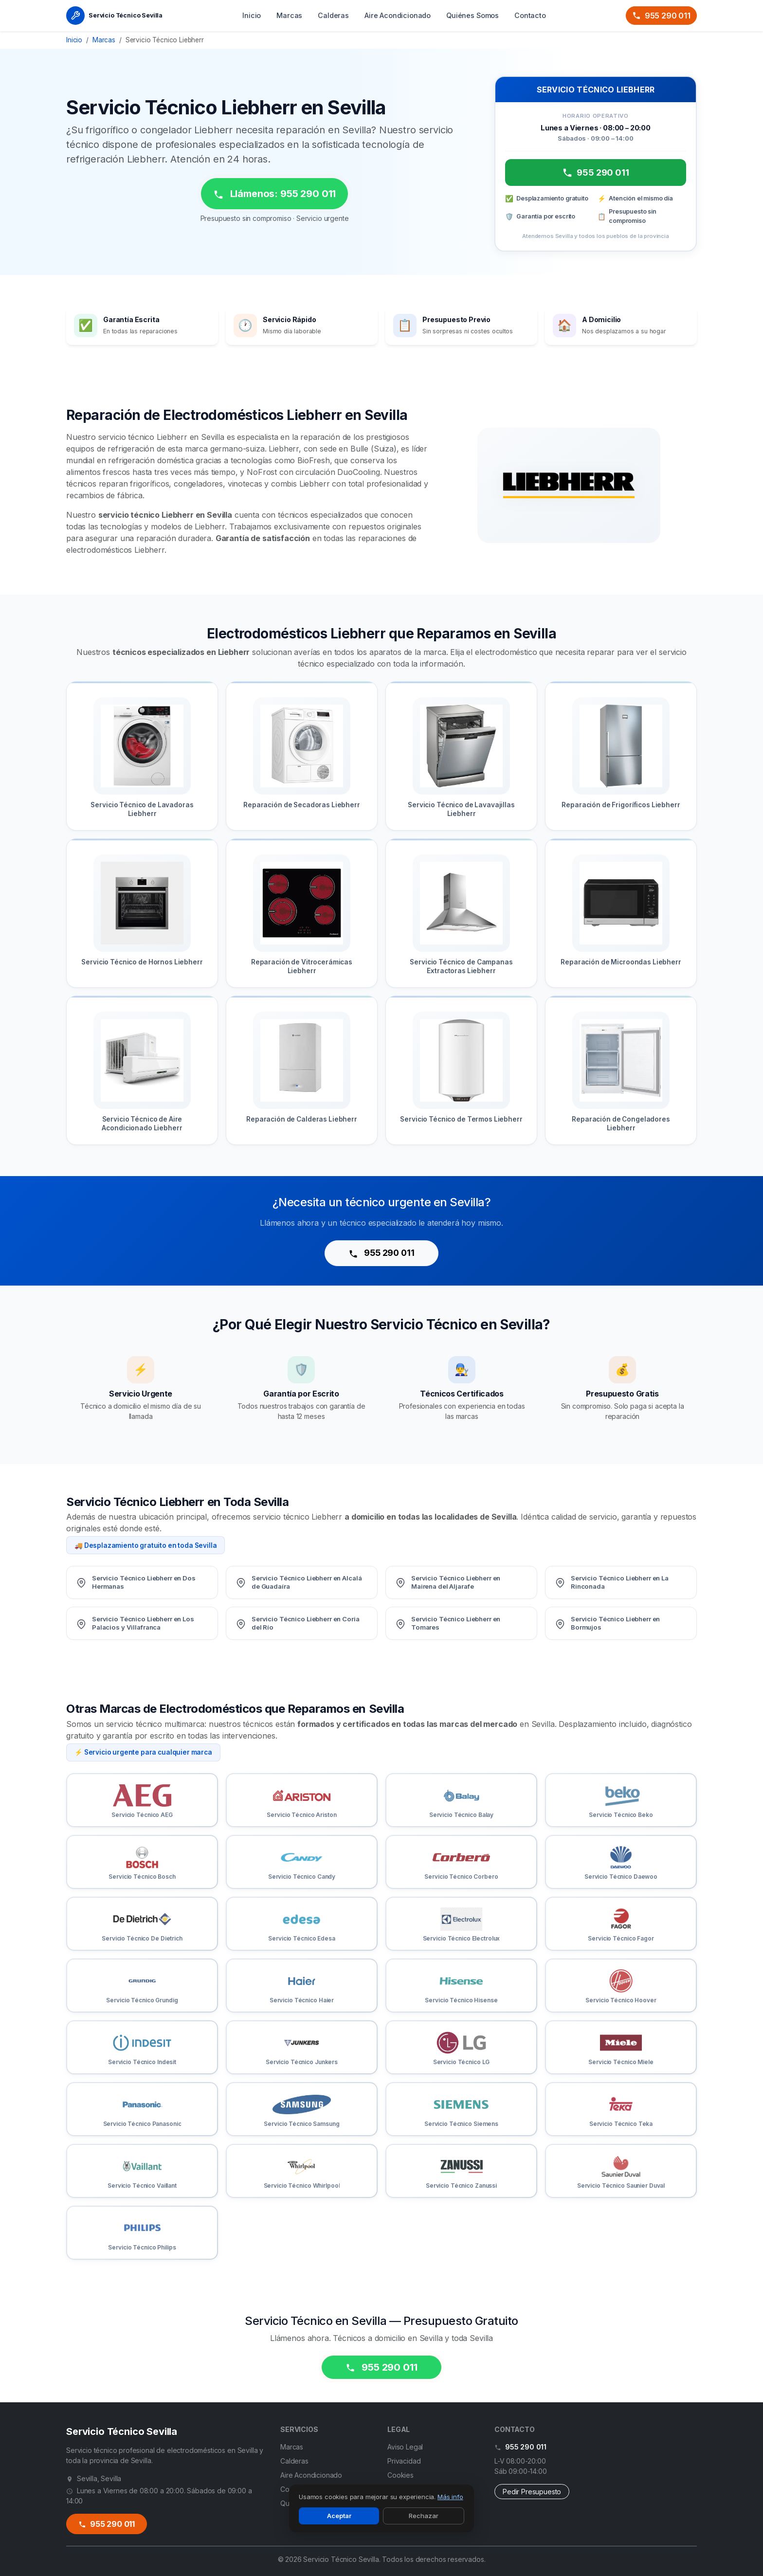  What do you see at coordinates (397, 15) in the screenshot?
I see `Aire Acondicionado` at bounding box center [397, 15].